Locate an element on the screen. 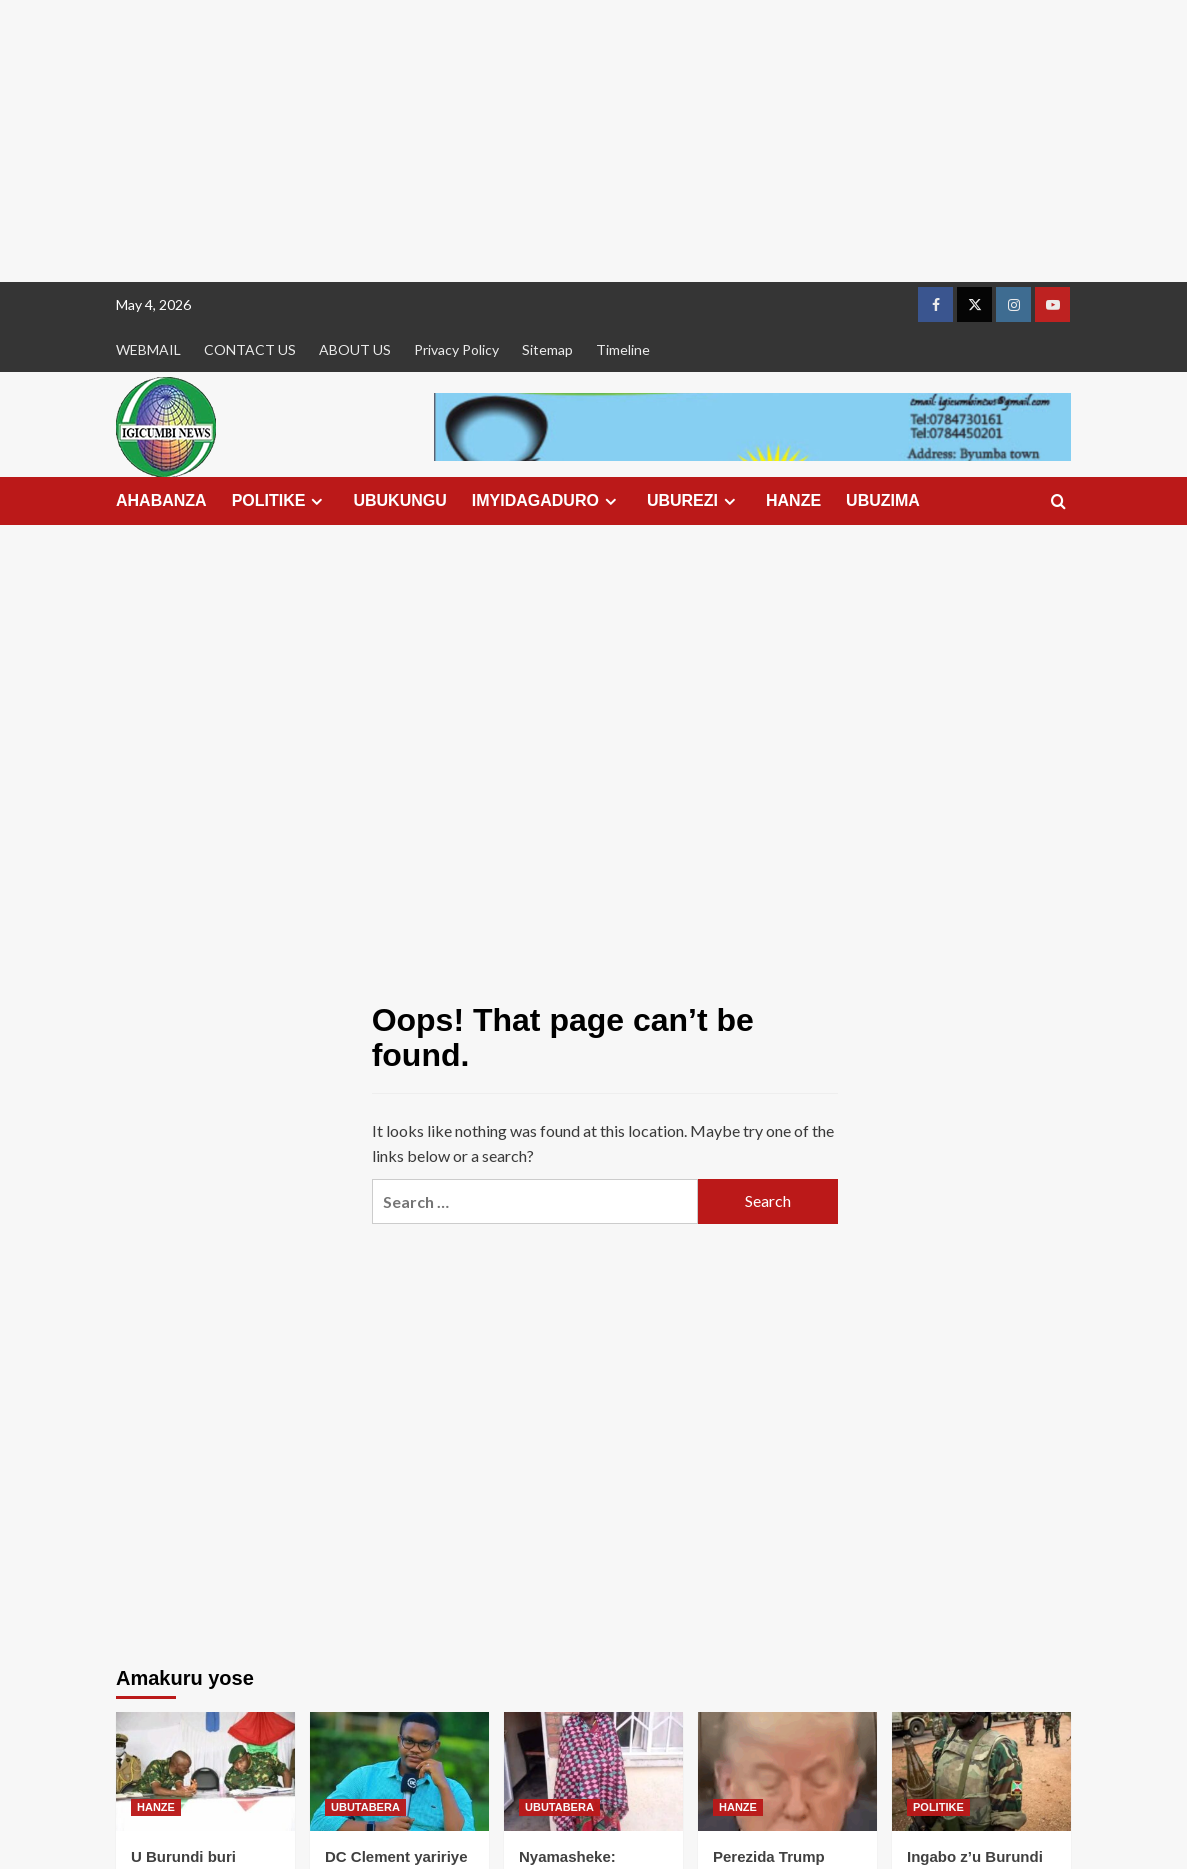 The image size is (1187, 1869). POLITIKE is located at coordinates (280, 501).